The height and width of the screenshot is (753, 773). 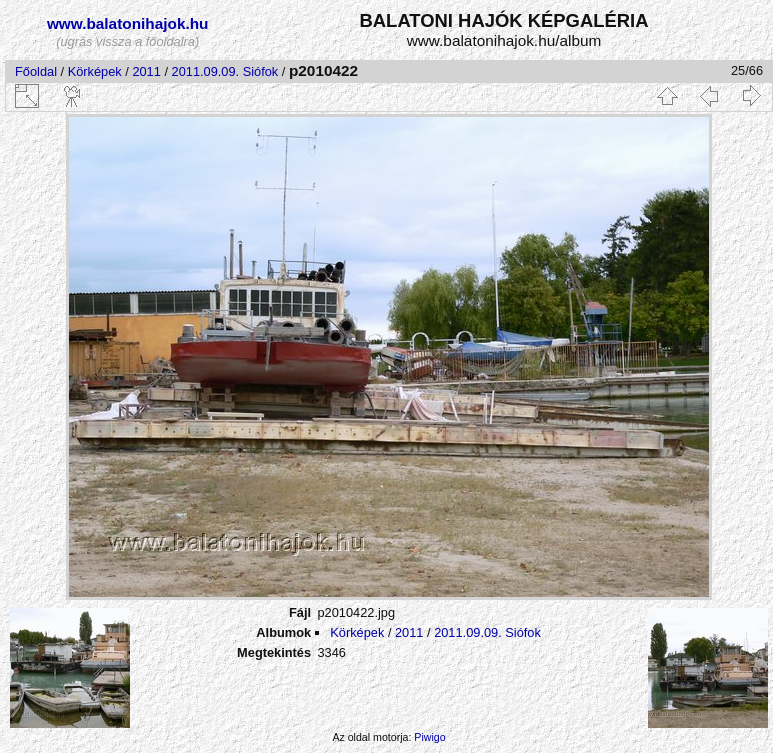 I want to click on Piwigo, so click(x=429, y=737).